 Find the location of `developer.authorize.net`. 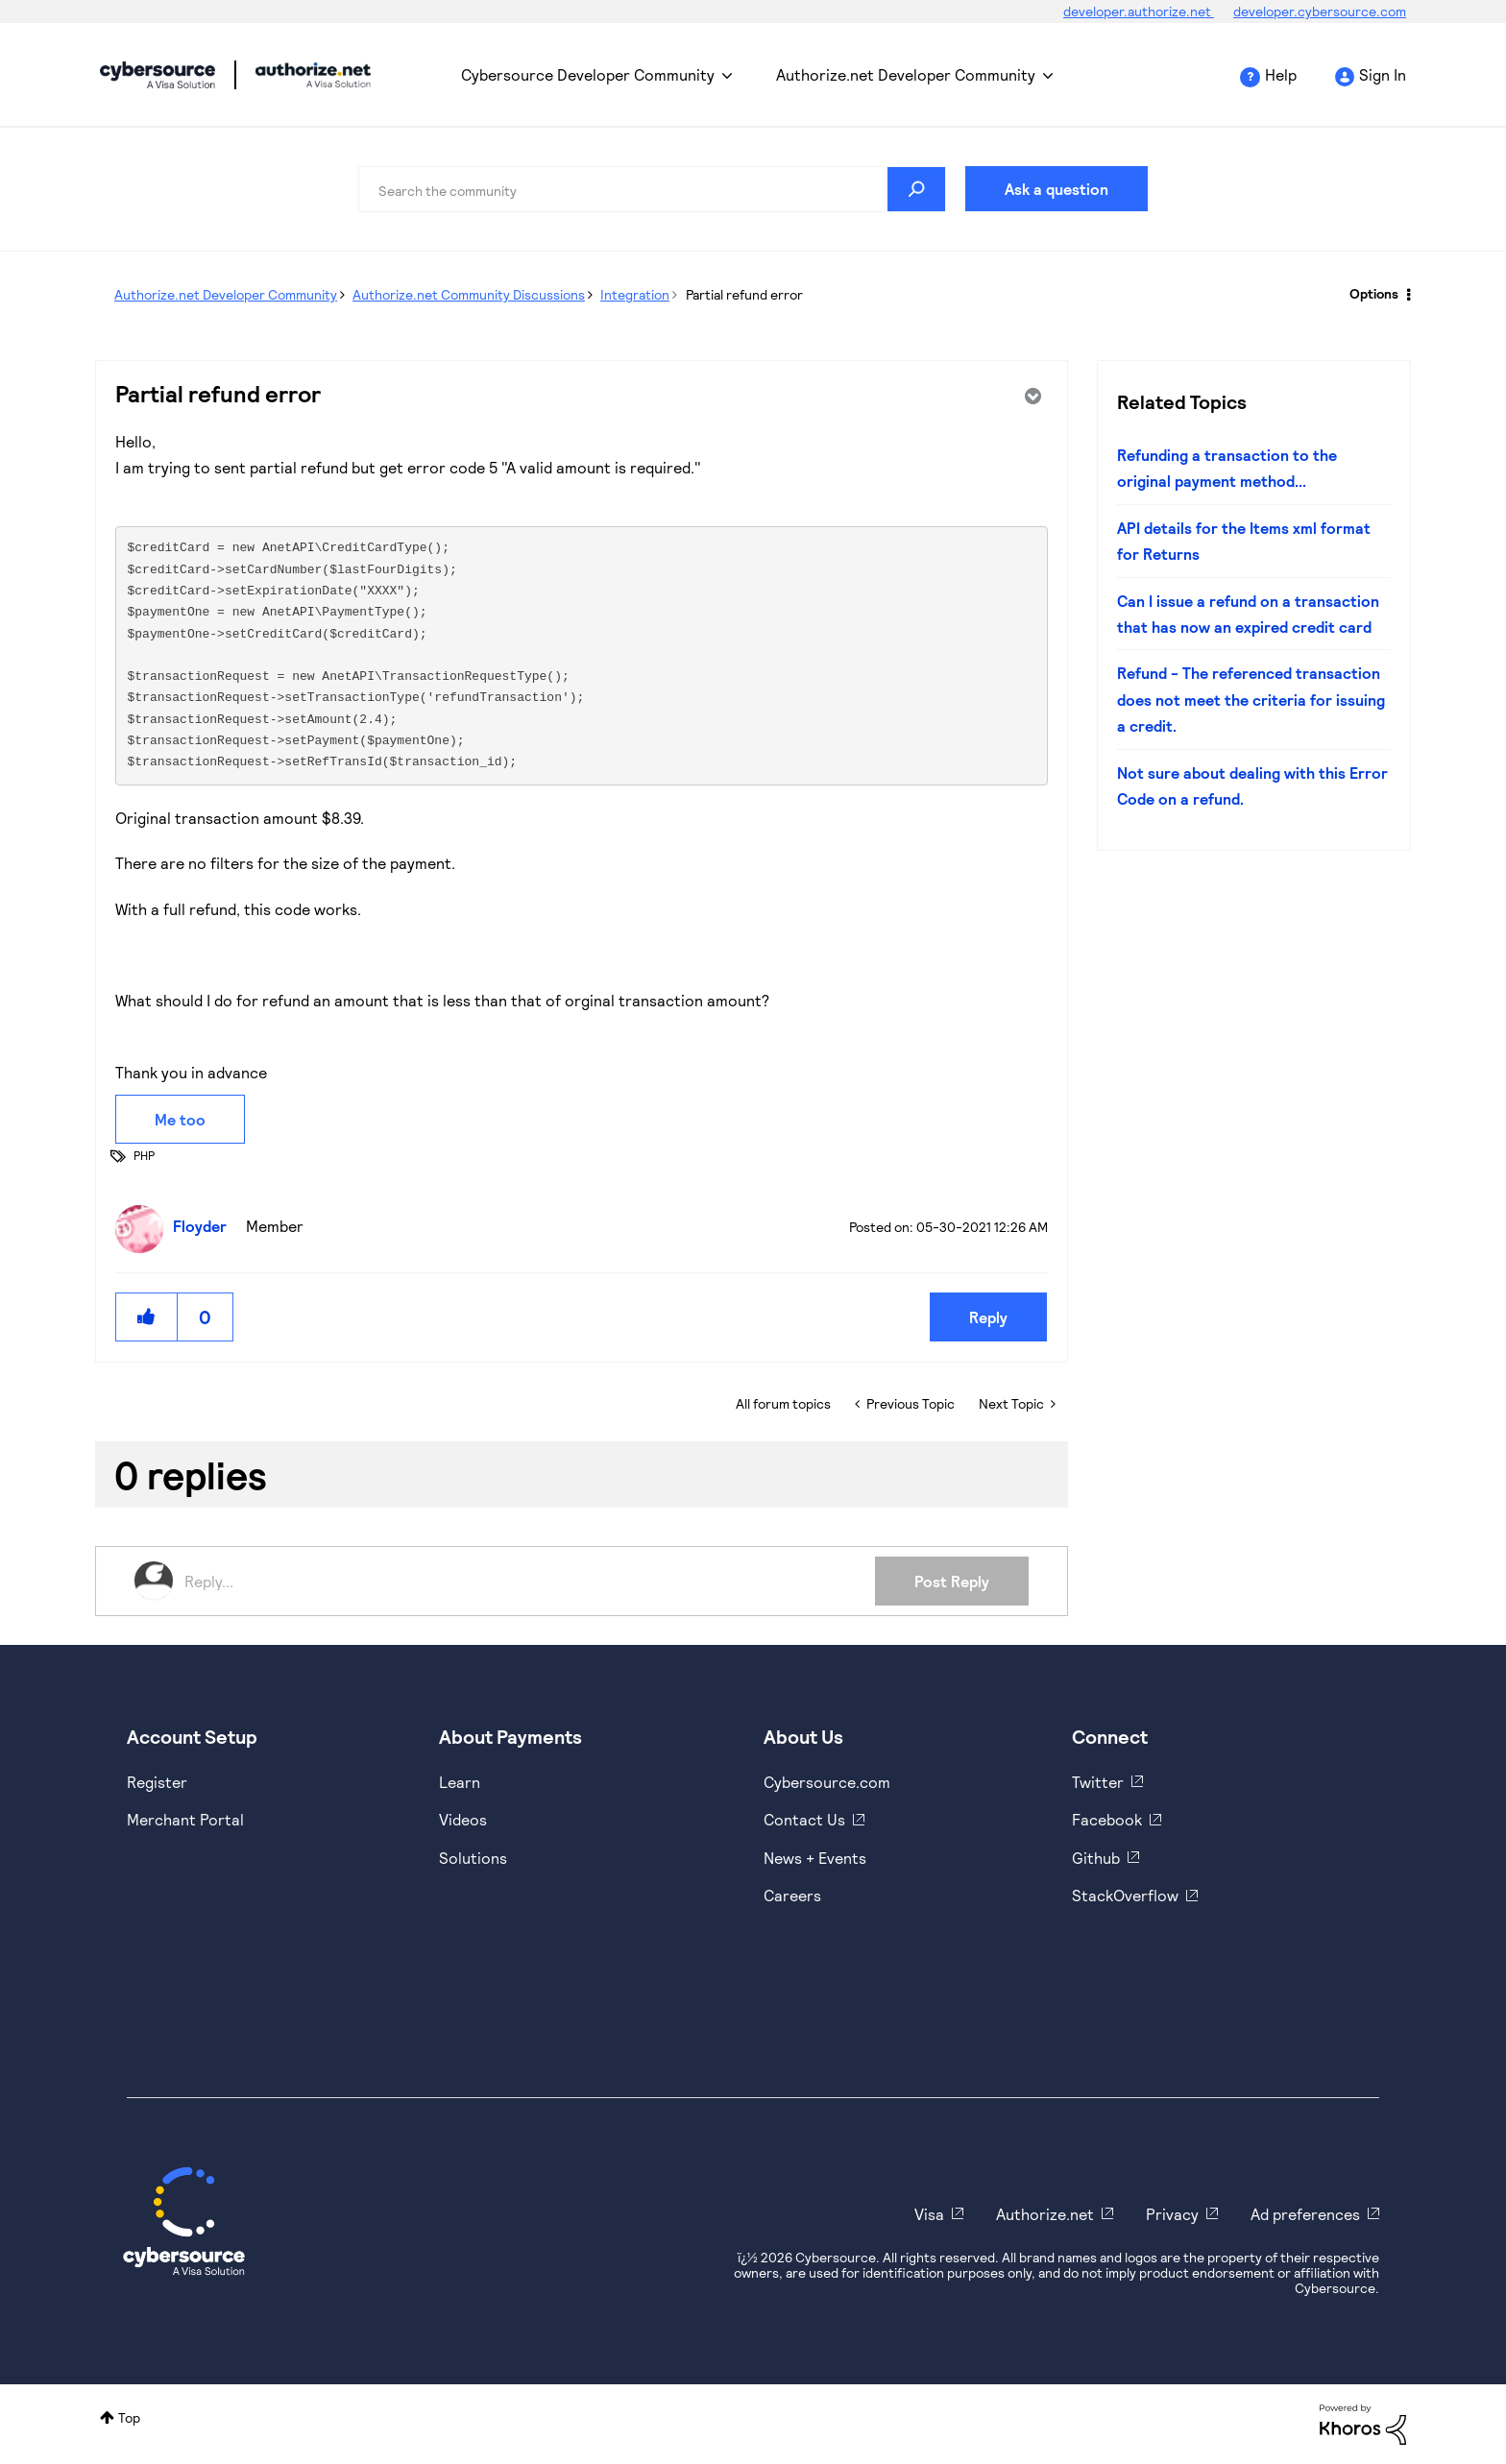

developer.authorize.net is located at coordinates (1138, 11).